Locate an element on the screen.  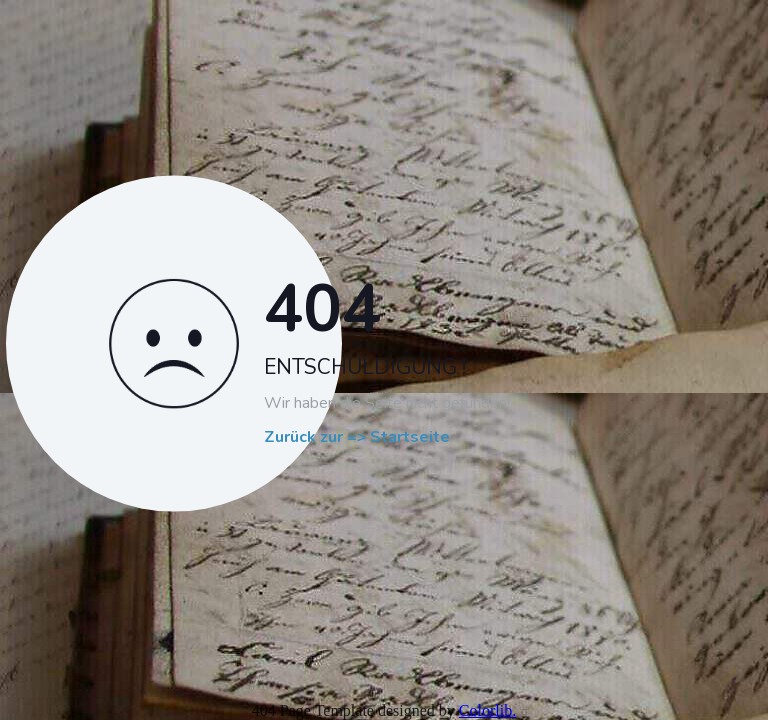
Colorlib. is located at coordinates (487, 710).